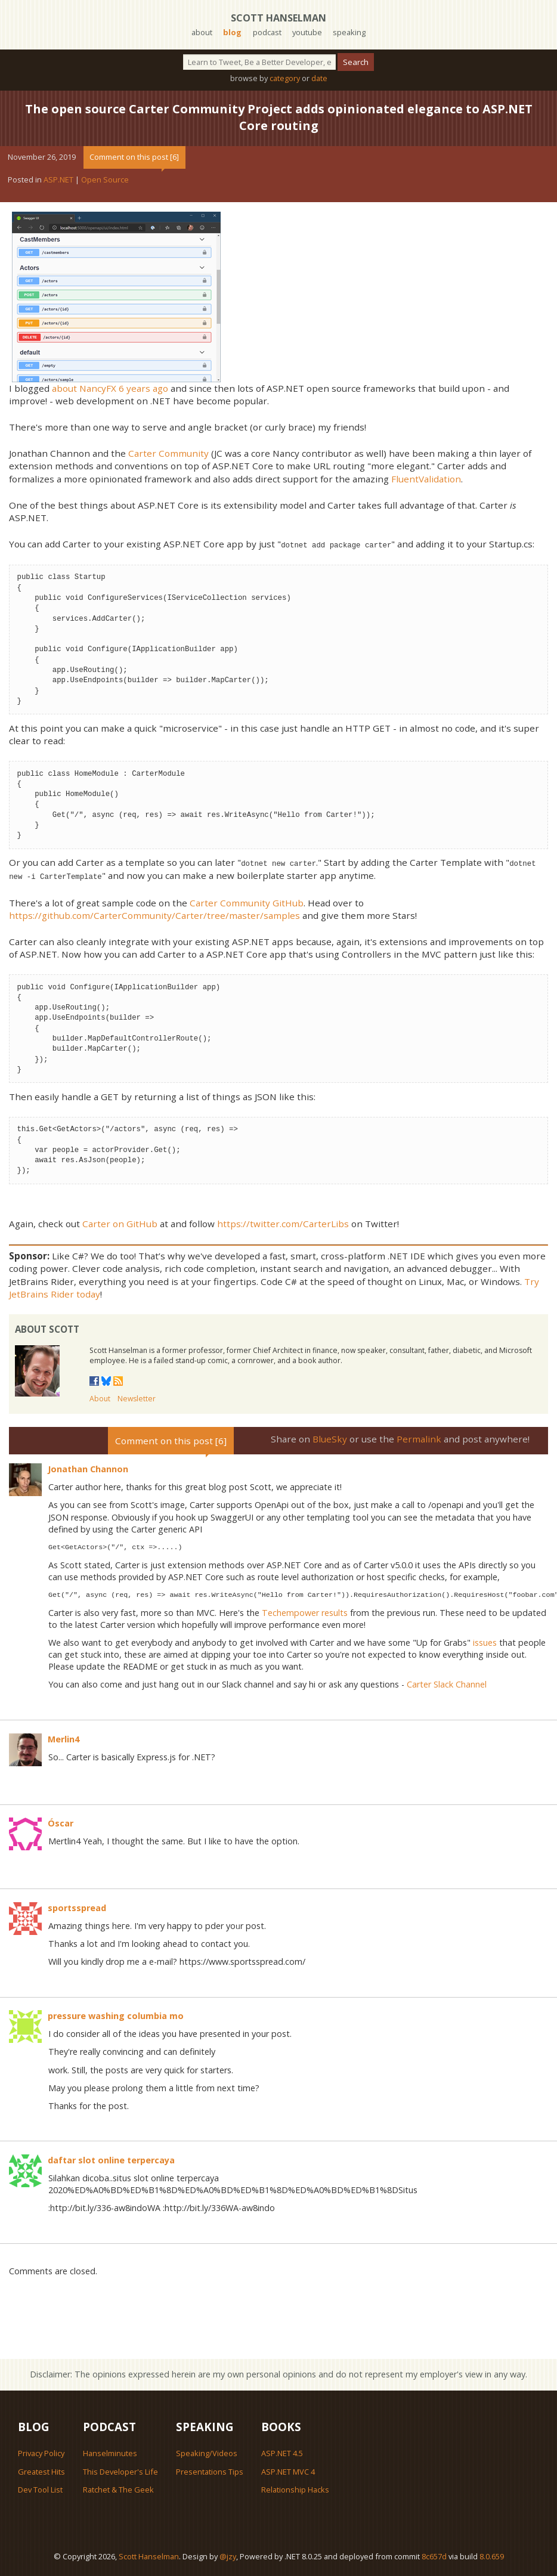 This screenshot has width=557, height=2576. What do you see at coordinates (434, 2554) in the screenshot?
I see `8c657d` at bounding box center [434, 2554].